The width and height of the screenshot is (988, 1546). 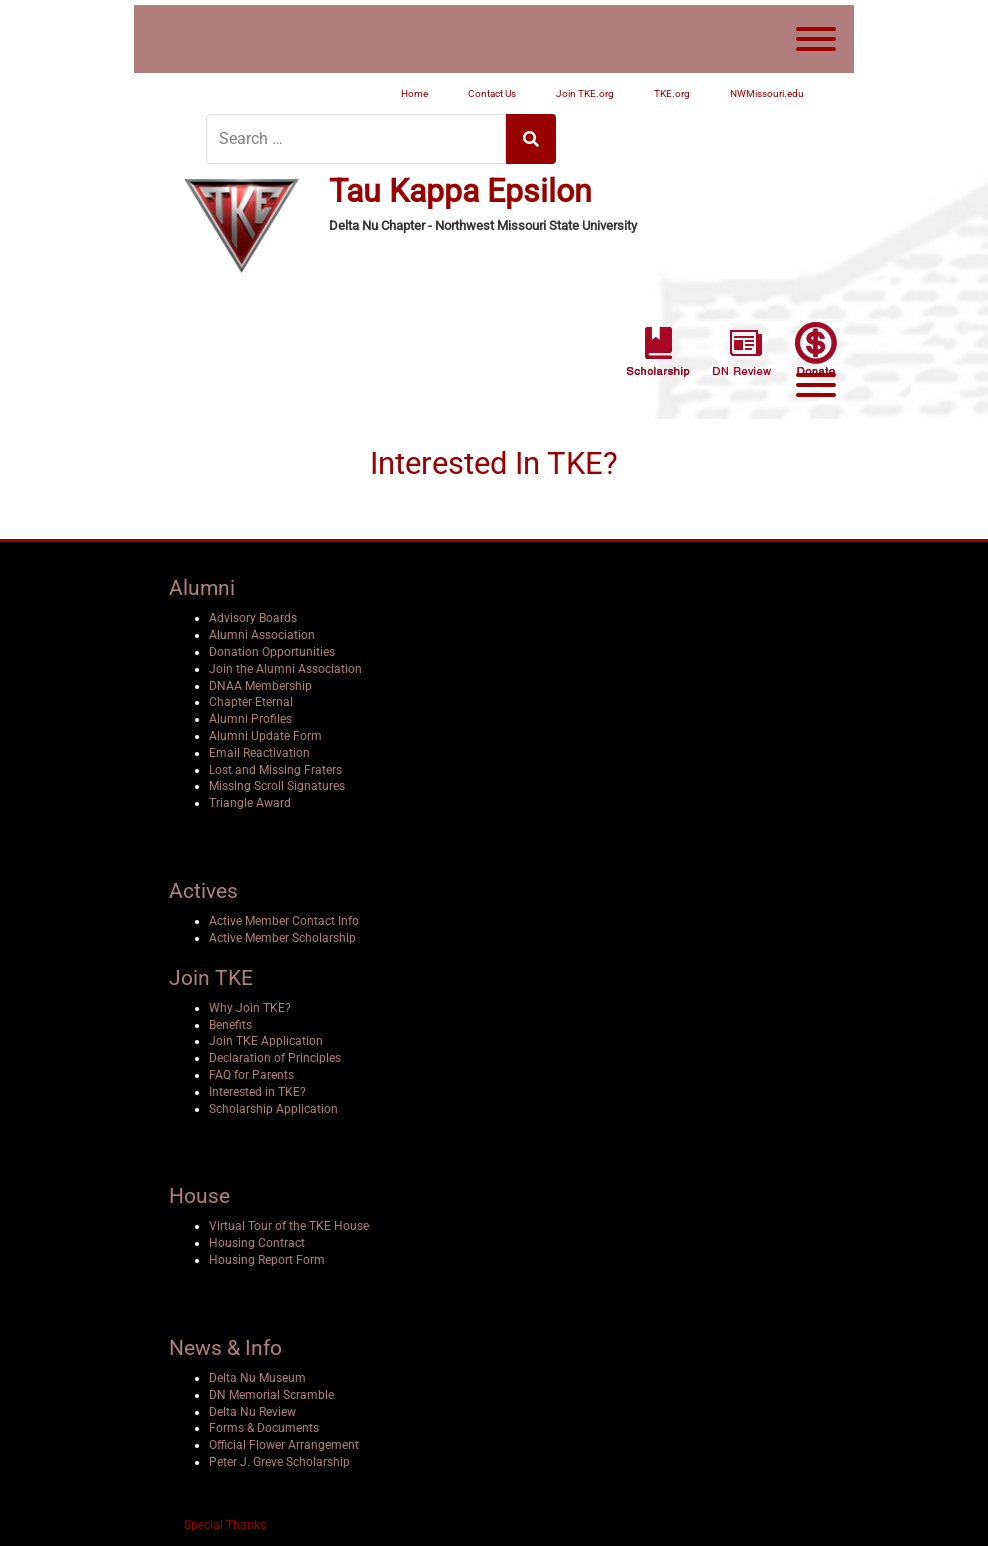 What do you see at coordinates (252, 1412) in the screenshot?
I see `Delta Nu Review` at bounding box center [252, 1412].